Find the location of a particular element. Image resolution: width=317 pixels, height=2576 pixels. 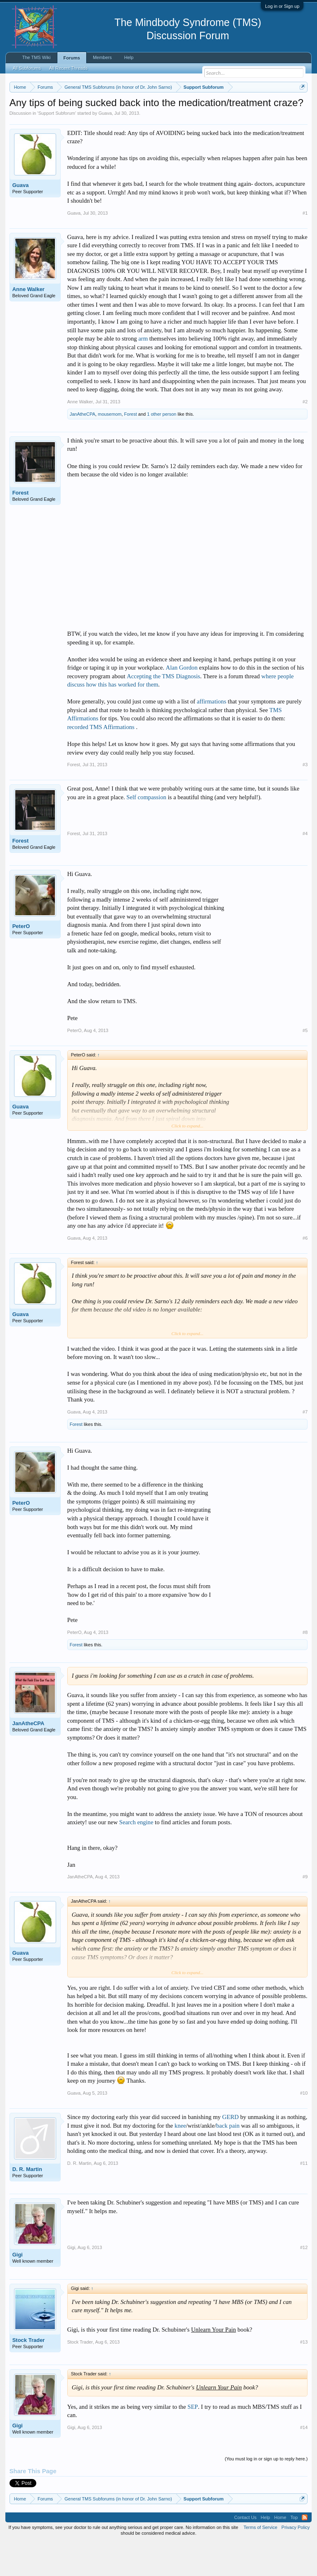

#2 is located at coordinates (305, 435).